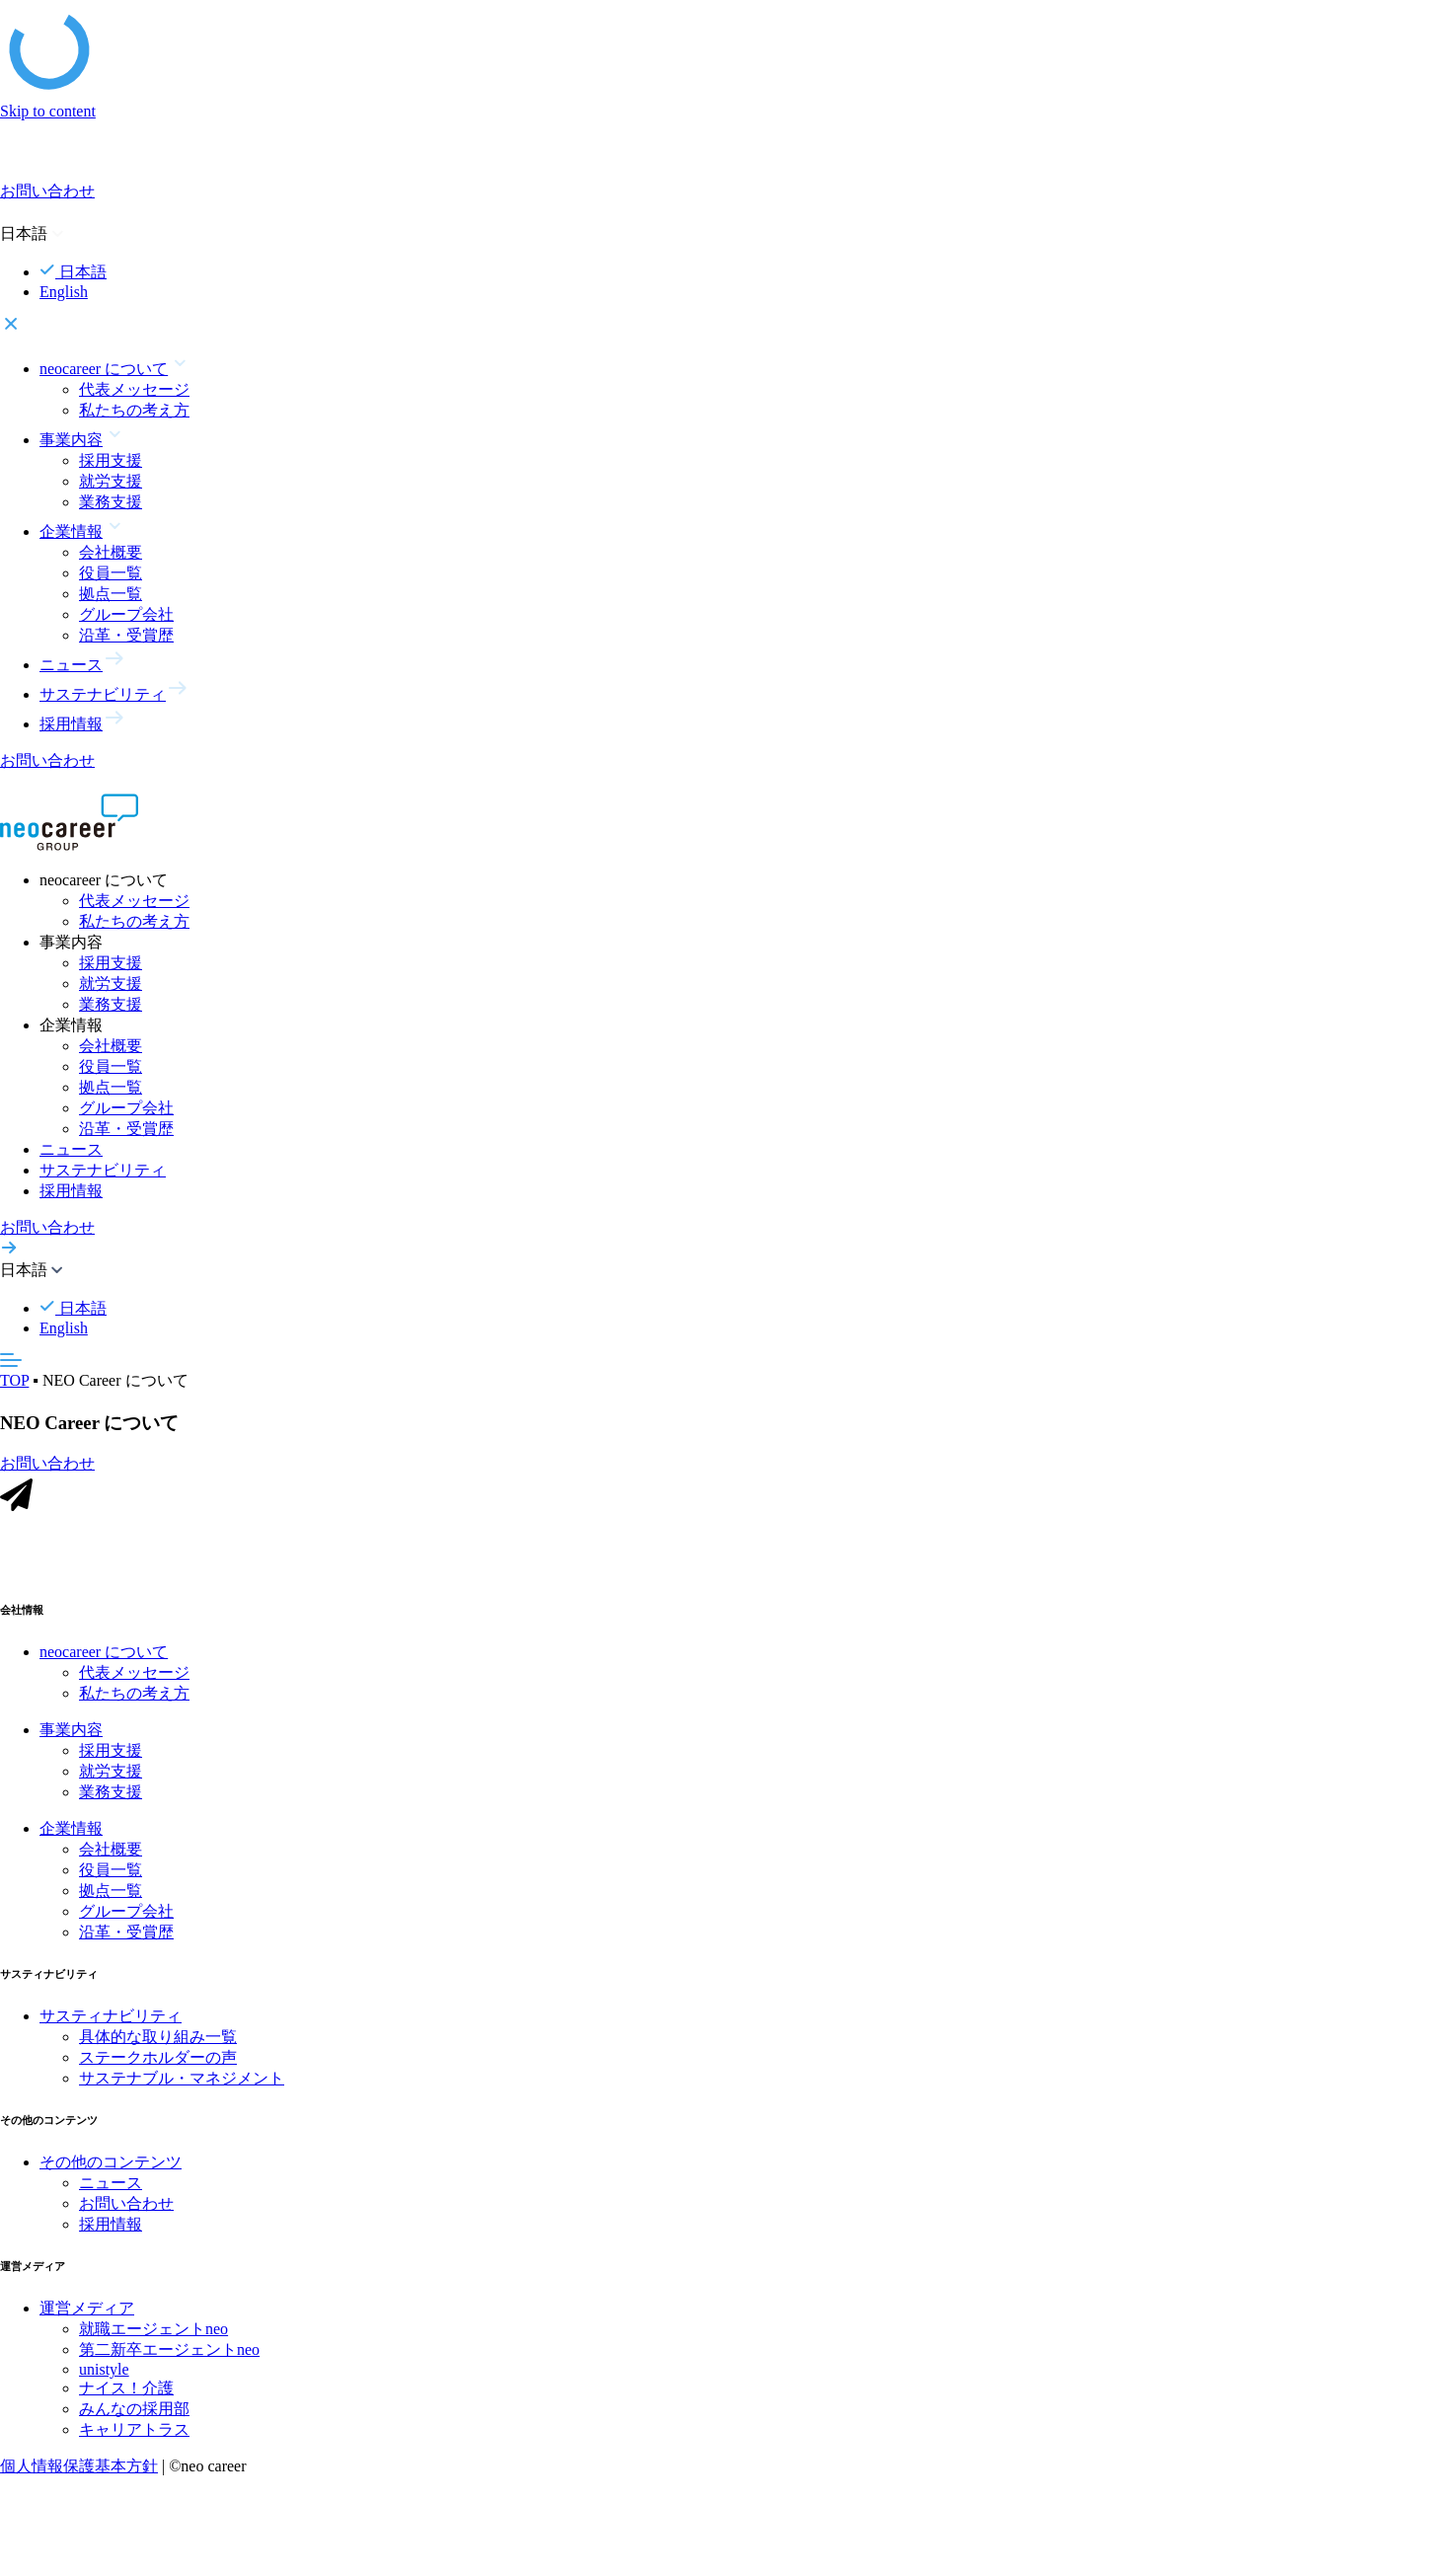 Image resolution: width=1433 pixels, height=2576 pixels. I want to click on English, so click(63, 291).